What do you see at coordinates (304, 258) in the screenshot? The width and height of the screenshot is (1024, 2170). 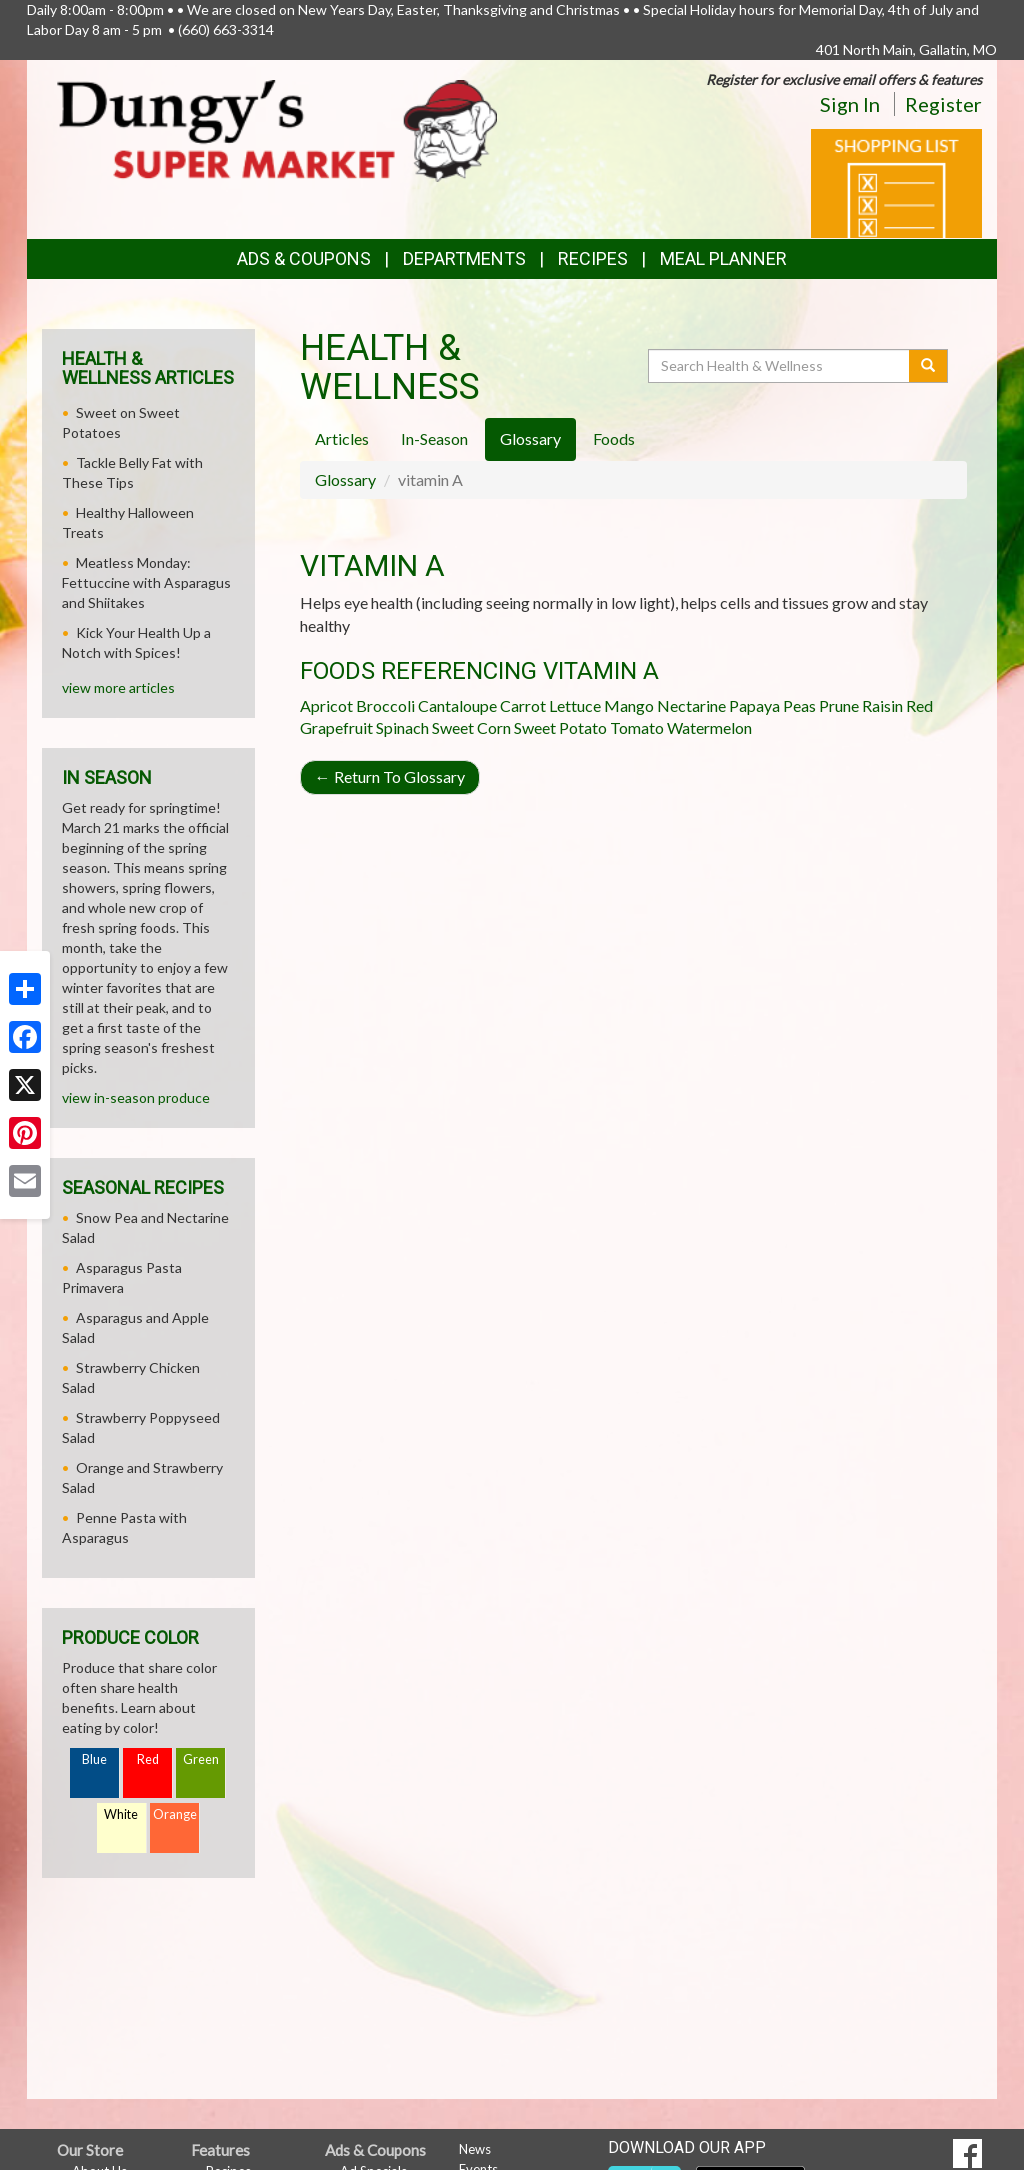 I see `Ads & Coupons [button]` at bounding box center [304, 258].